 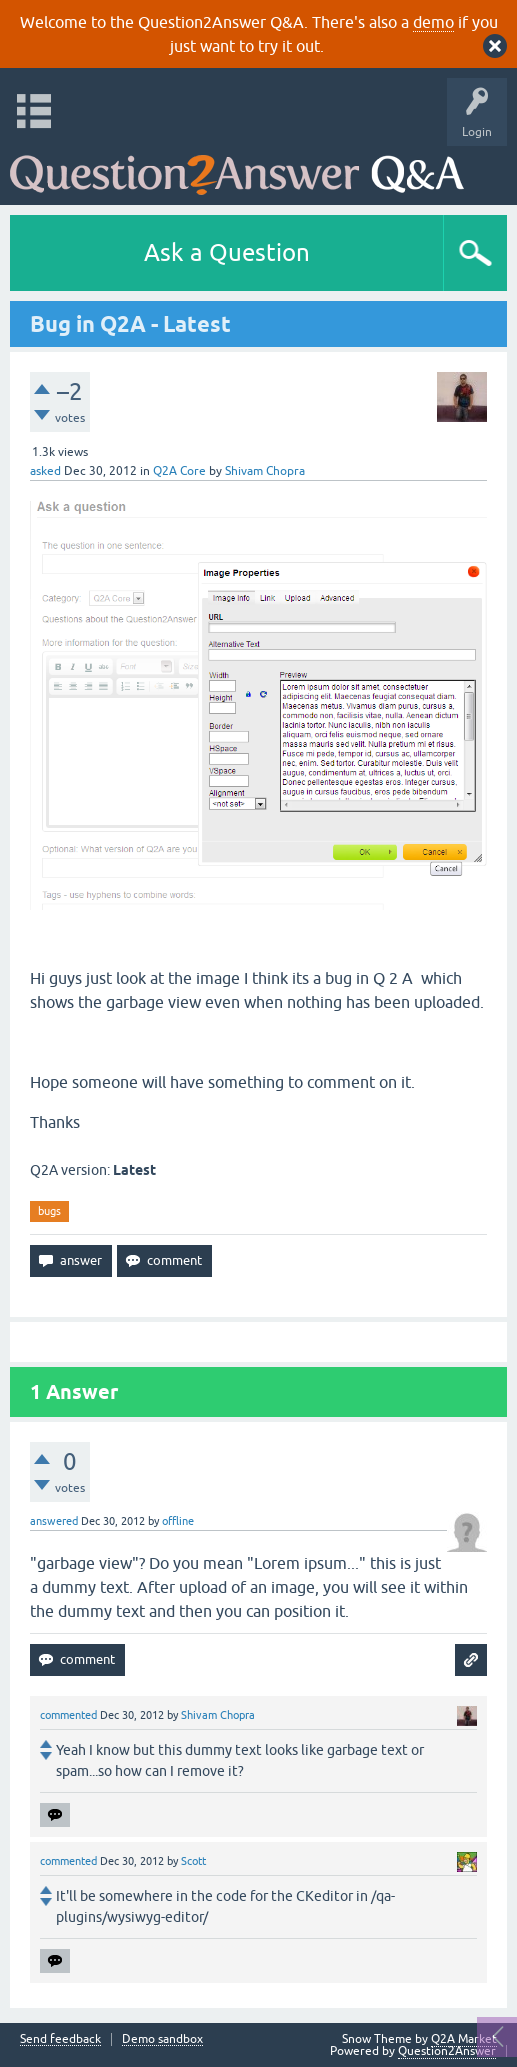 What do you see at coordinates (60, 2039) in the screenshot?
I see `Send feedback` at bounding box center [60, 2039].